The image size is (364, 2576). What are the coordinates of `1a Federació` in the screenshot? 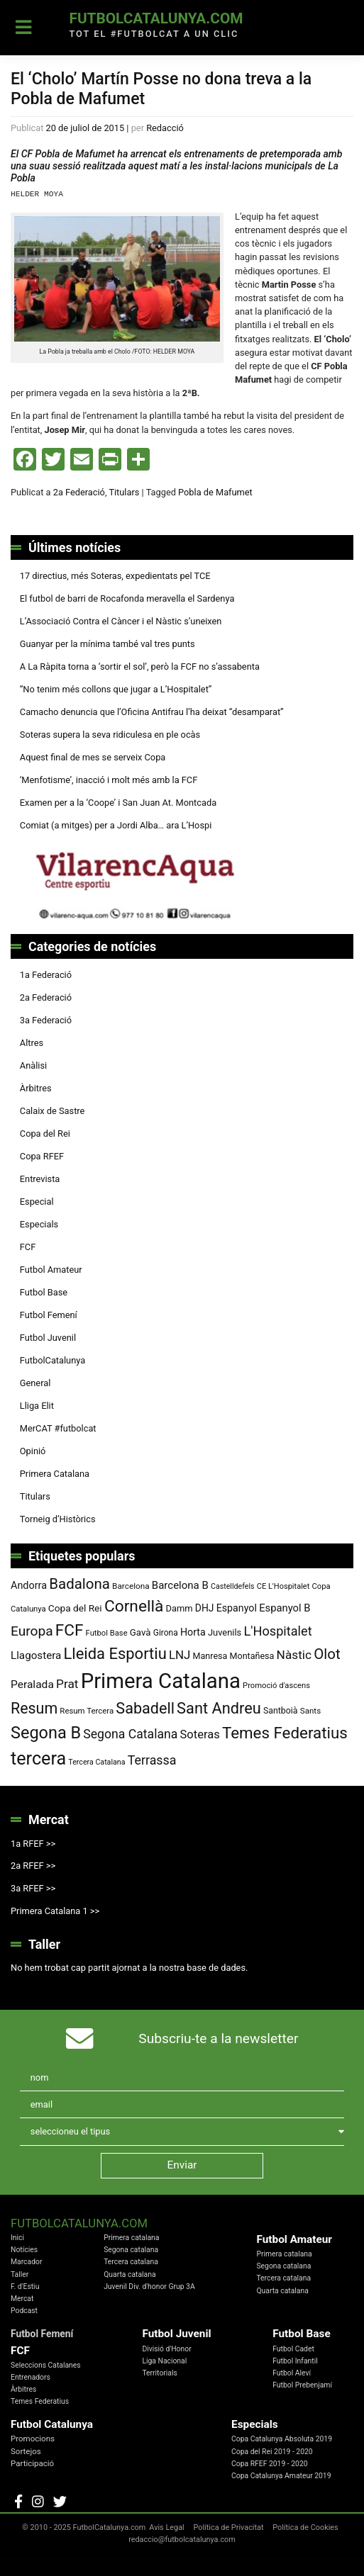 It's located at (46, 974).